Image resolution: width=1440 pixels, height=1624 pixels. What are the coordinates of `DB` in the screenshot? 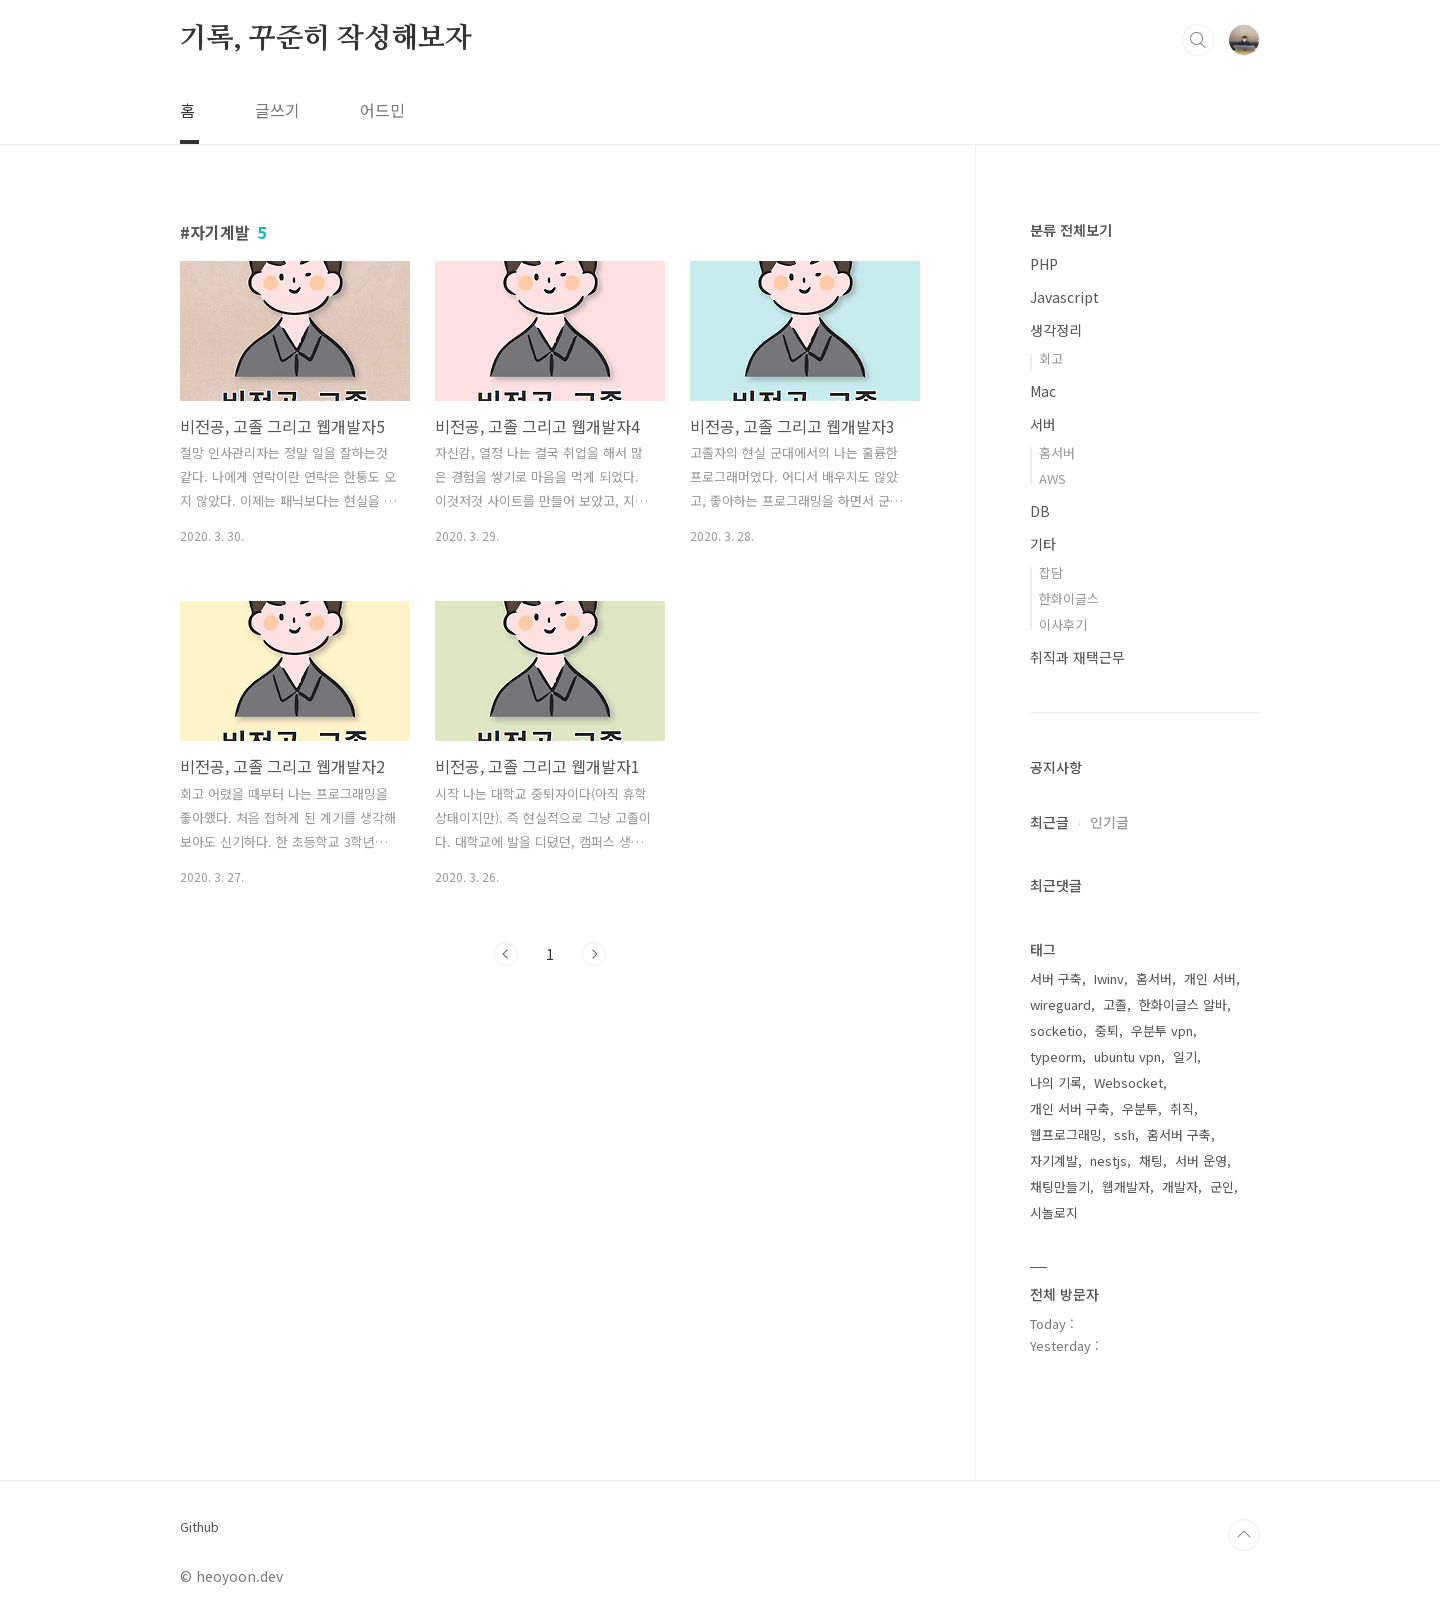 It's located at (1040, 511).